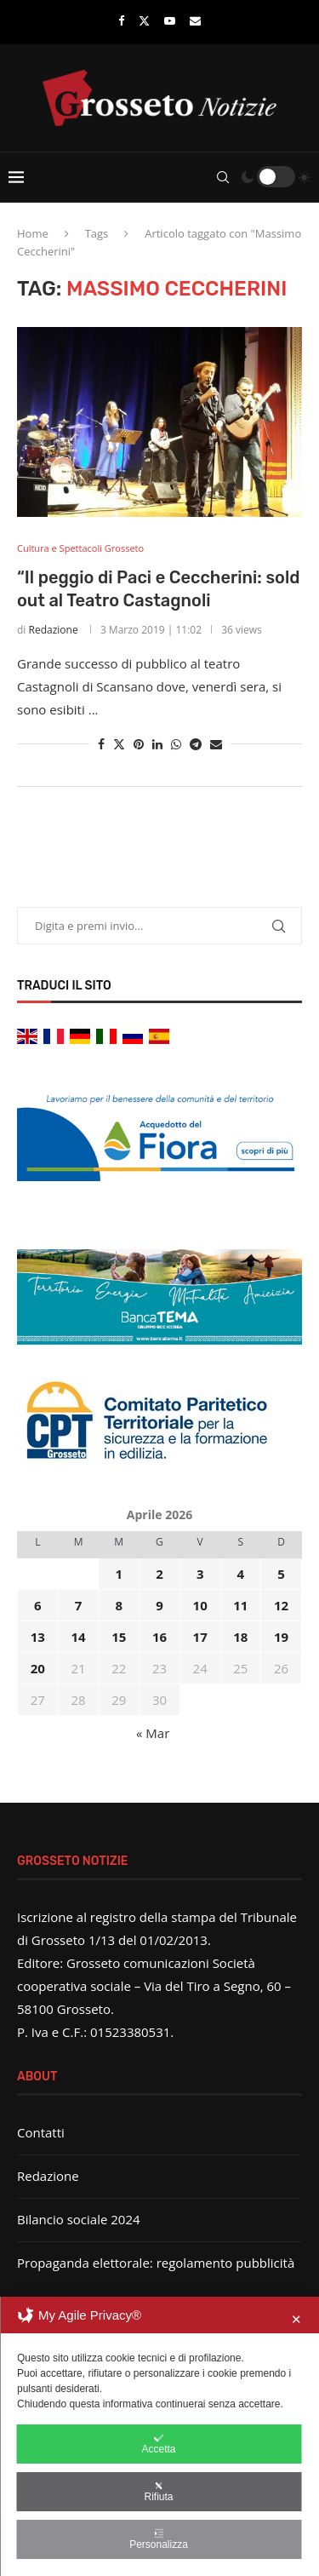 The height and width of the screenshot is (2576, 319). I want to click on Contatti, so click(41, 2132).